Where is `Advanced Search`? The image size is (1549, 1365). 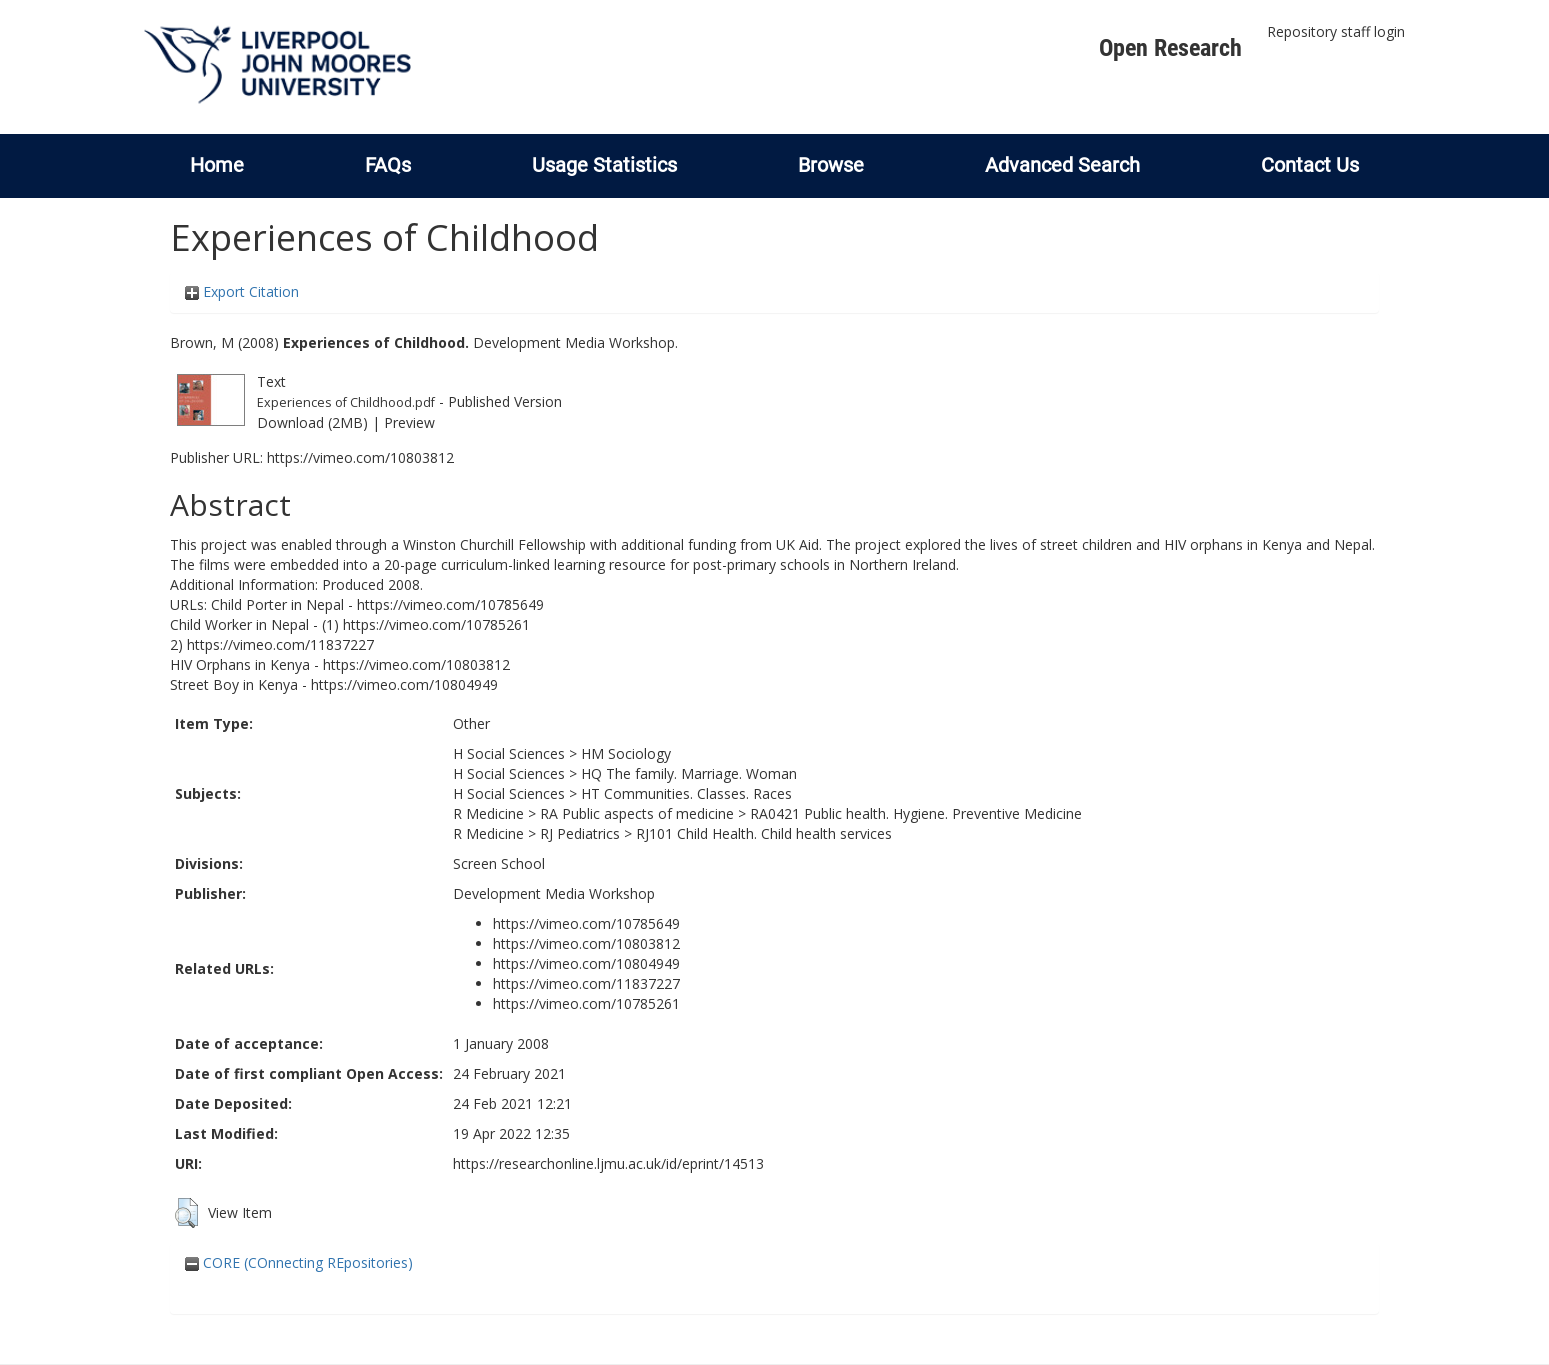
Advanced Search is located at coordinates (1062, 165).